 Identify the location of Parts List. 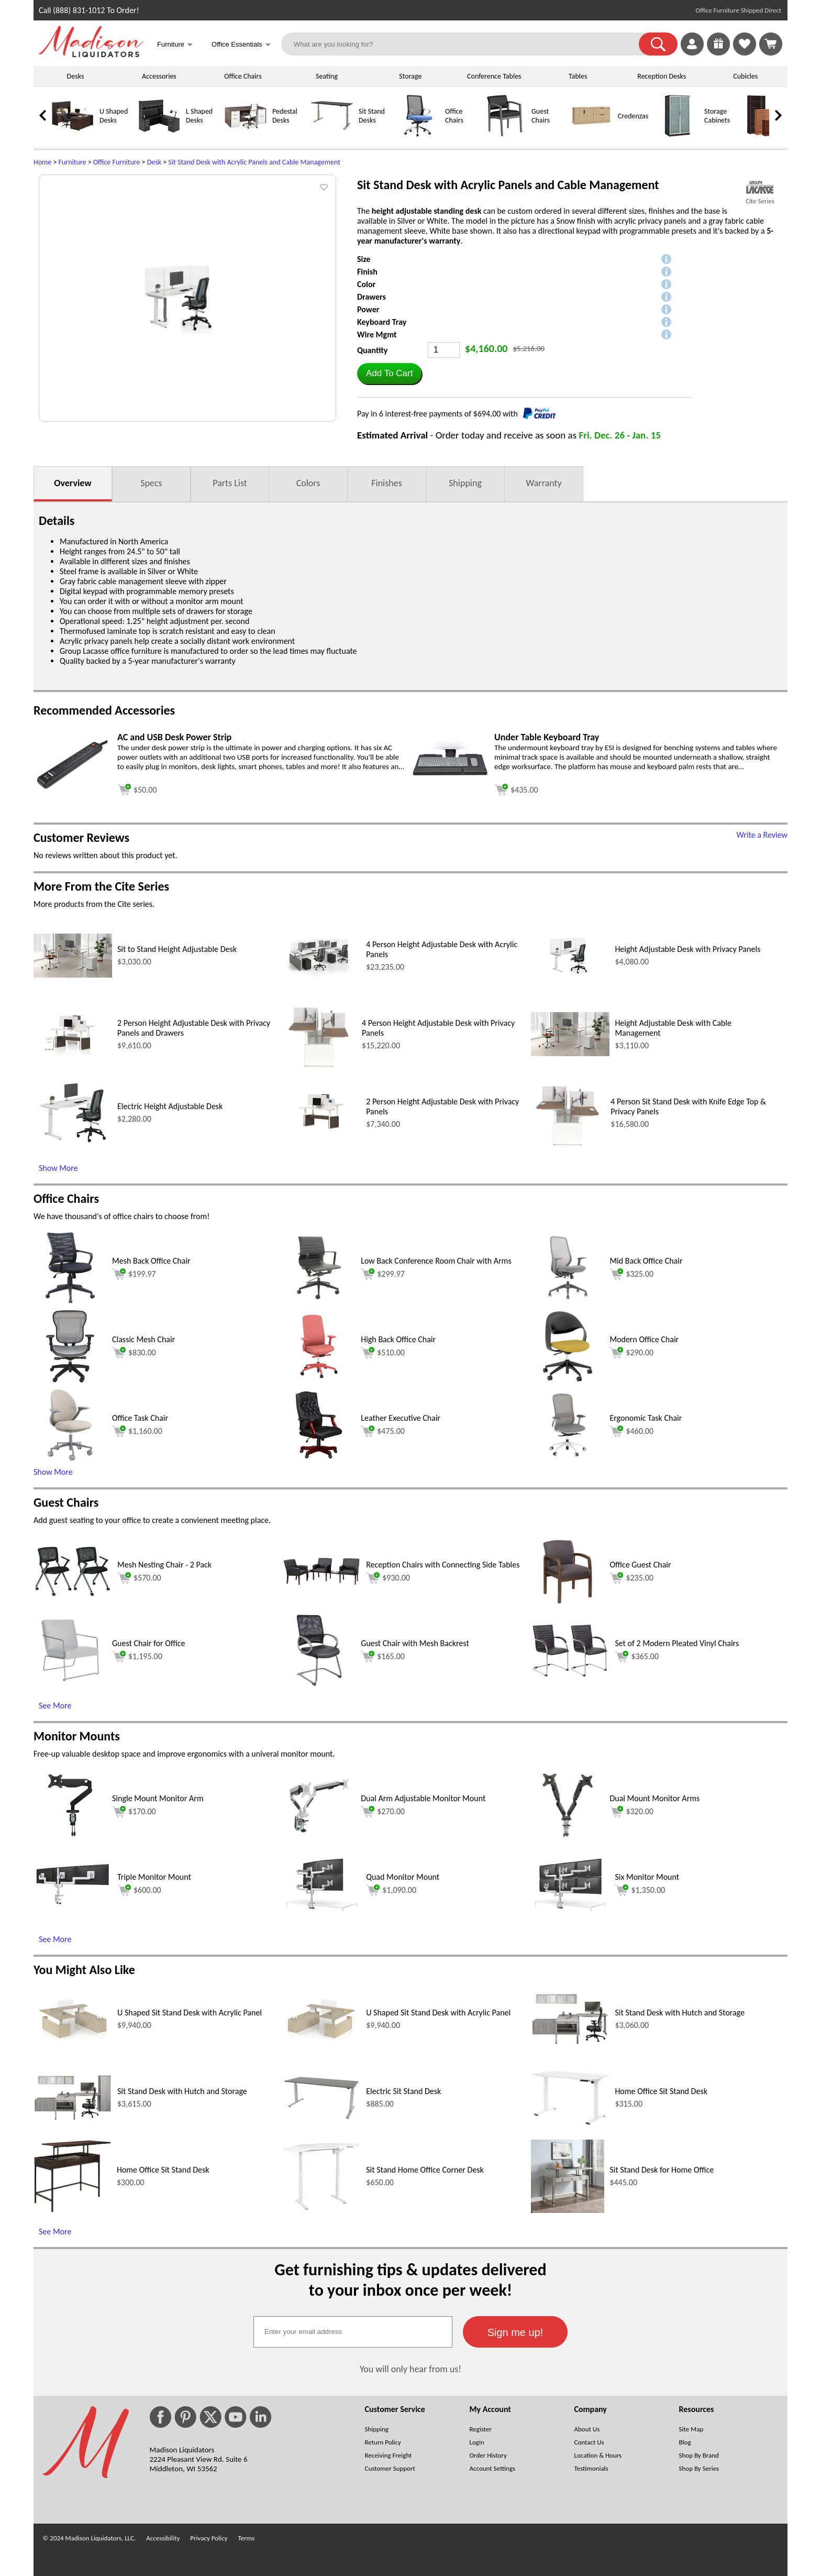
(230, 483).